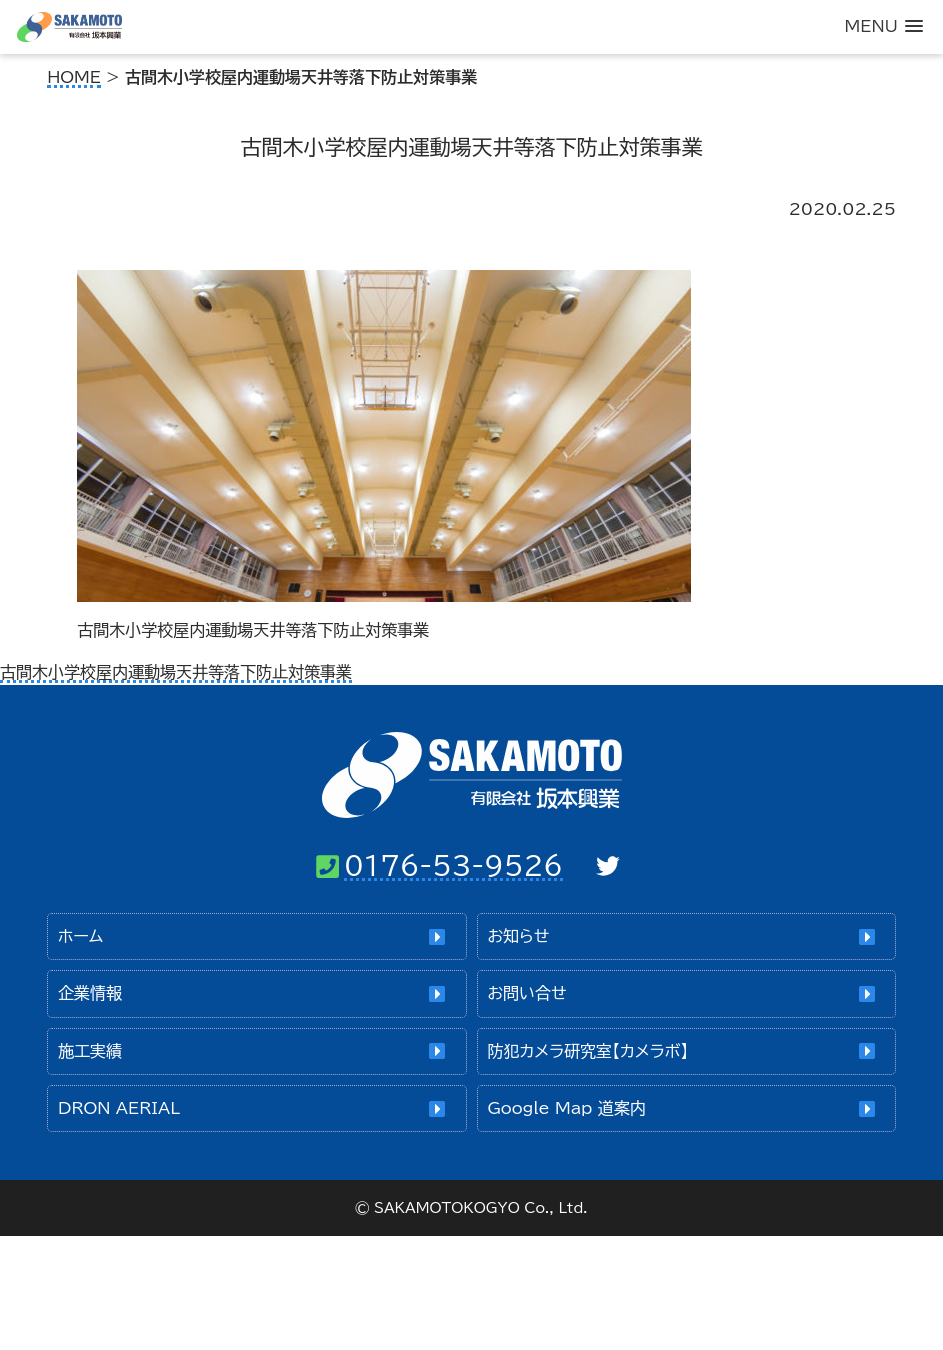 Image resolution: width=943 pixels, height=1350 pixels. Describe the element at coordinates (884, 26) in the screenshot. I see `[button]` at that location.